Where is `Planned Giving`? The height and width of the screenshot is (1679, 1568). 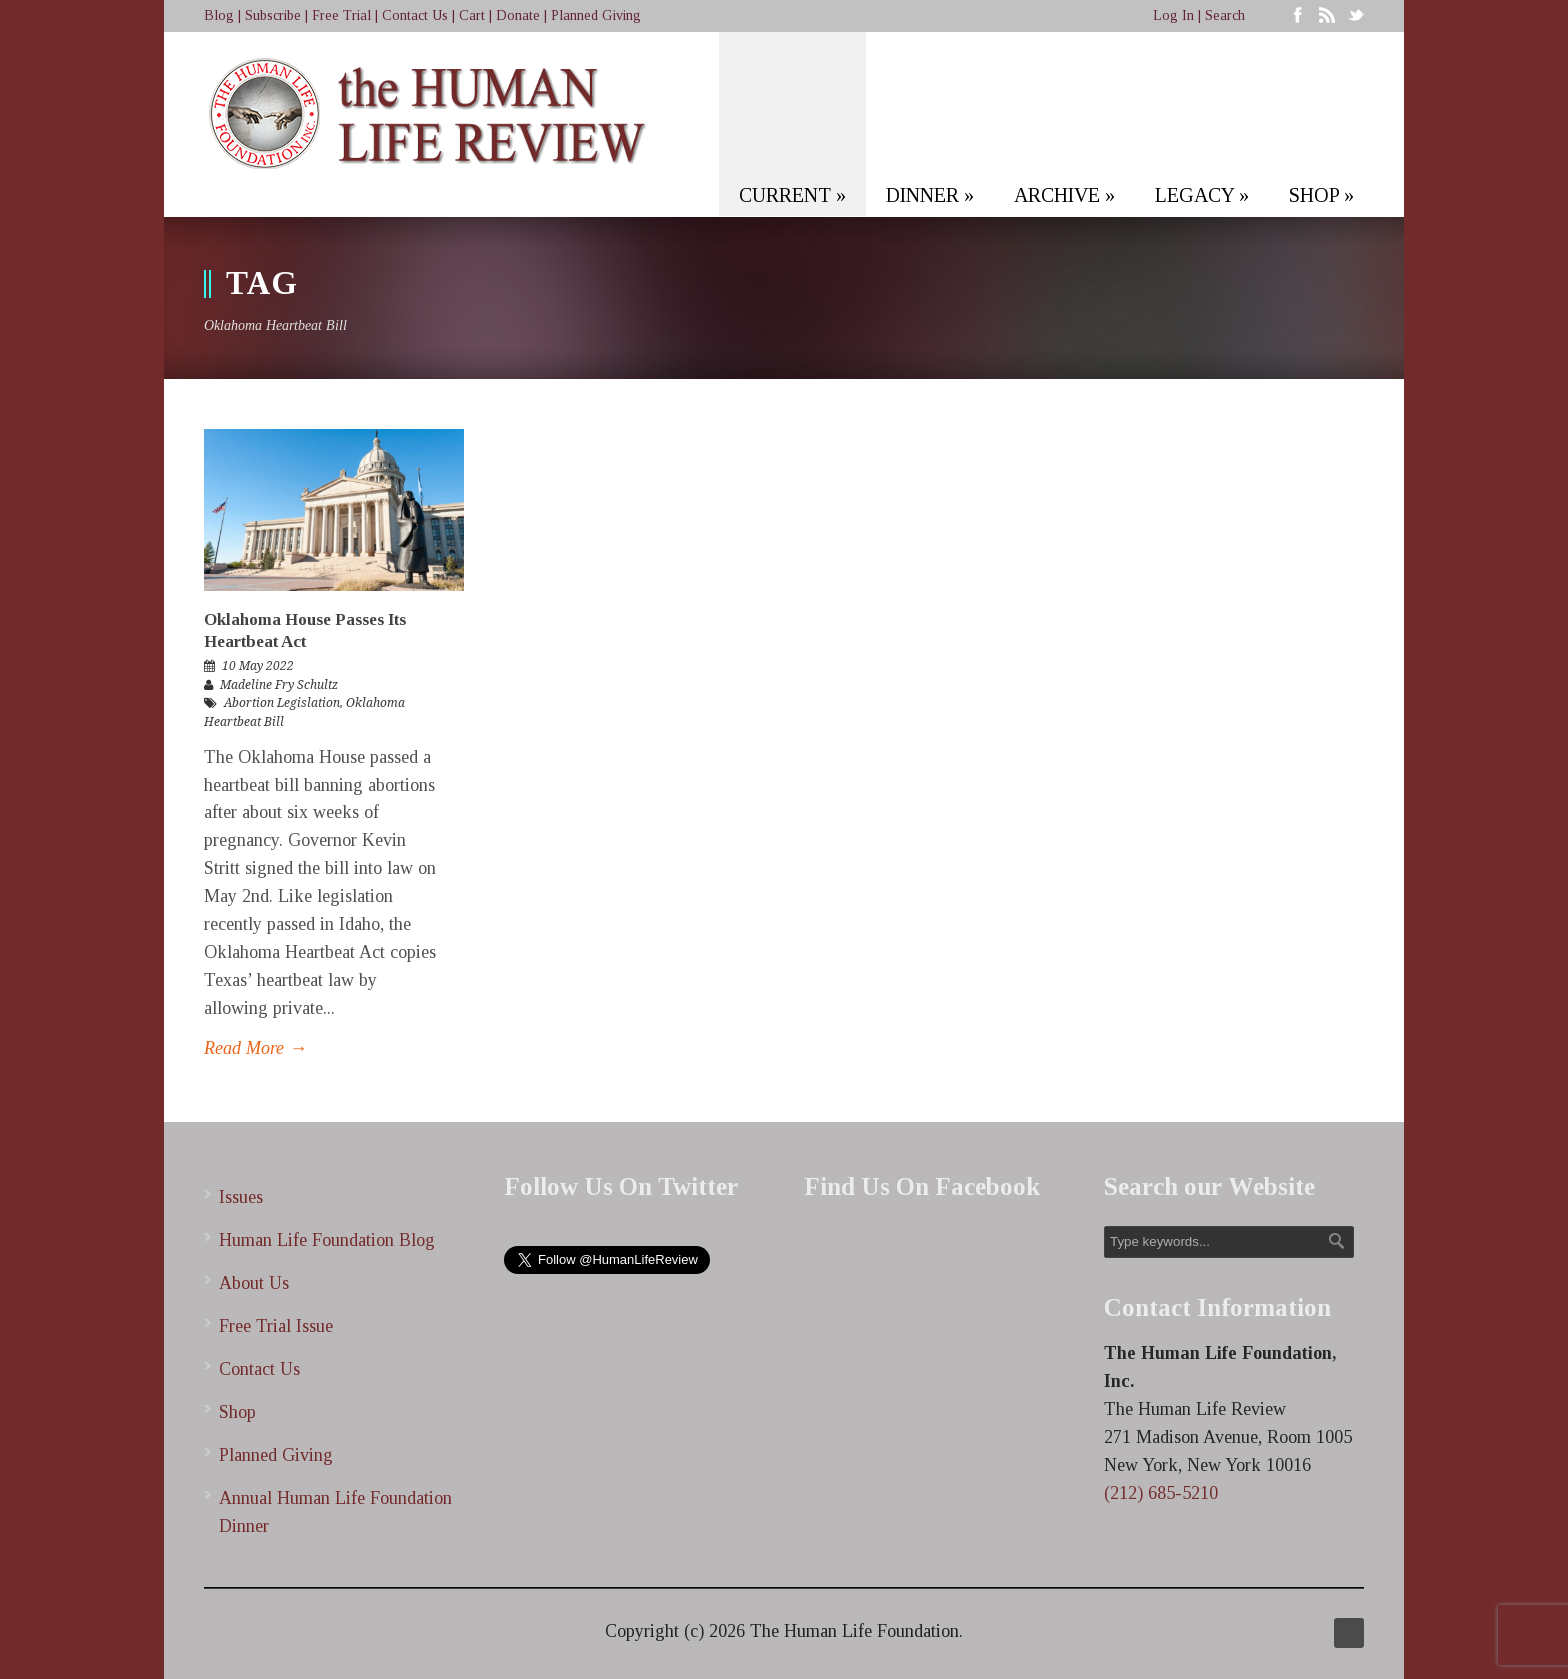
Planned Giving is located at coordinates (596, 15).